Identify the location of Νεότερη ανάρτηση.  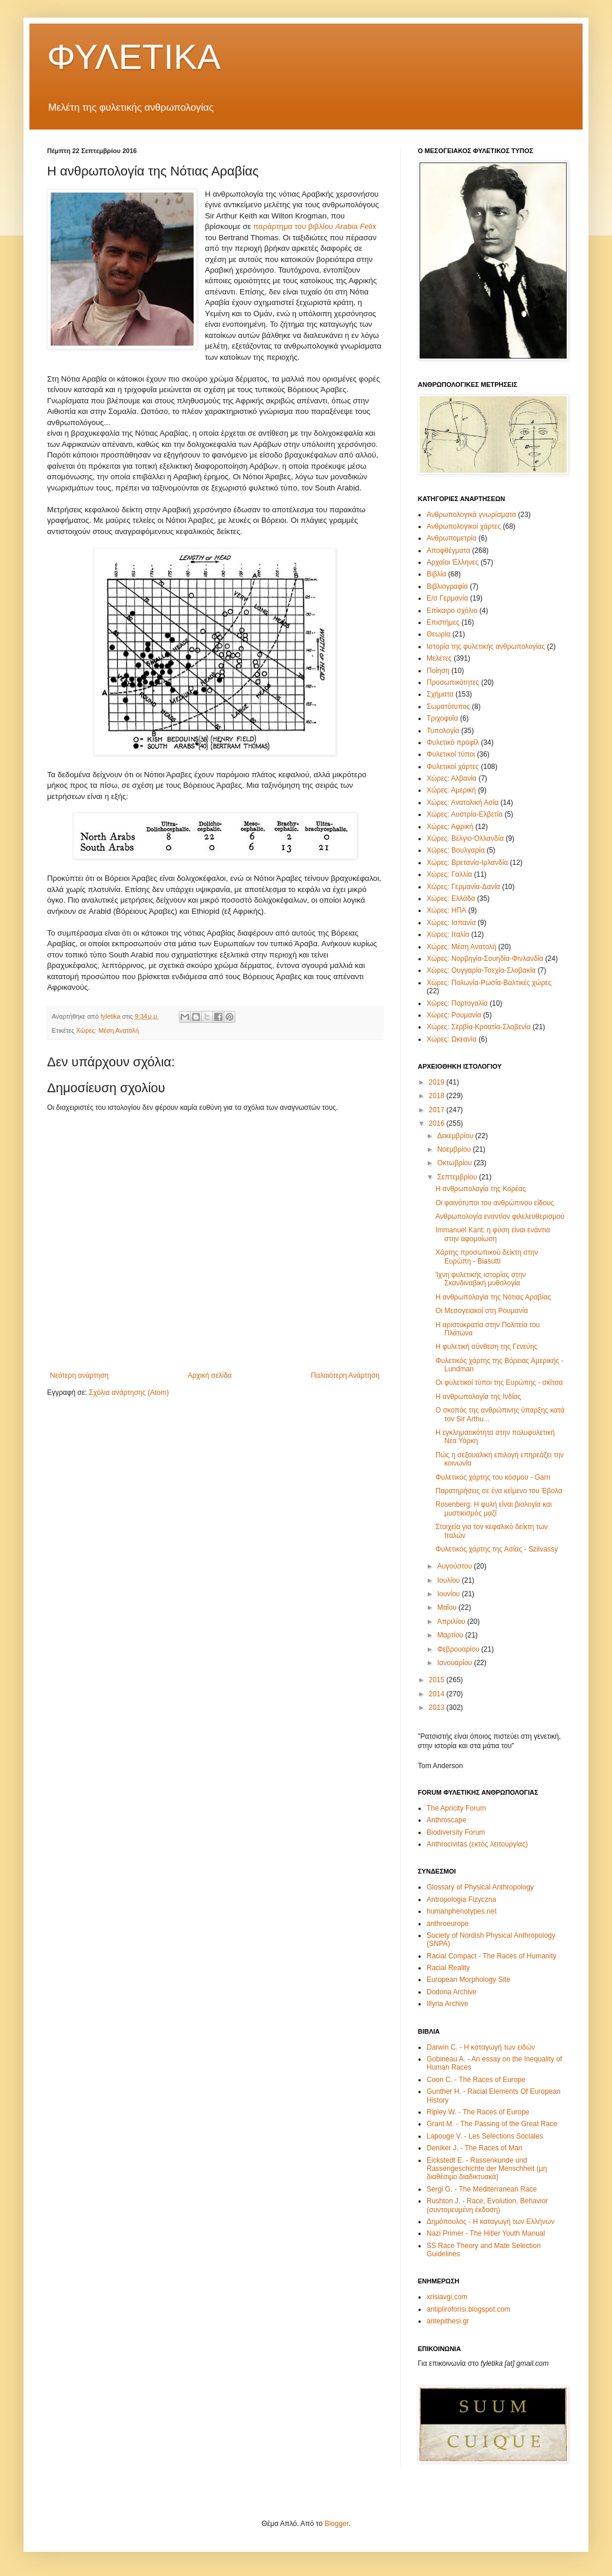
(79, 1375).